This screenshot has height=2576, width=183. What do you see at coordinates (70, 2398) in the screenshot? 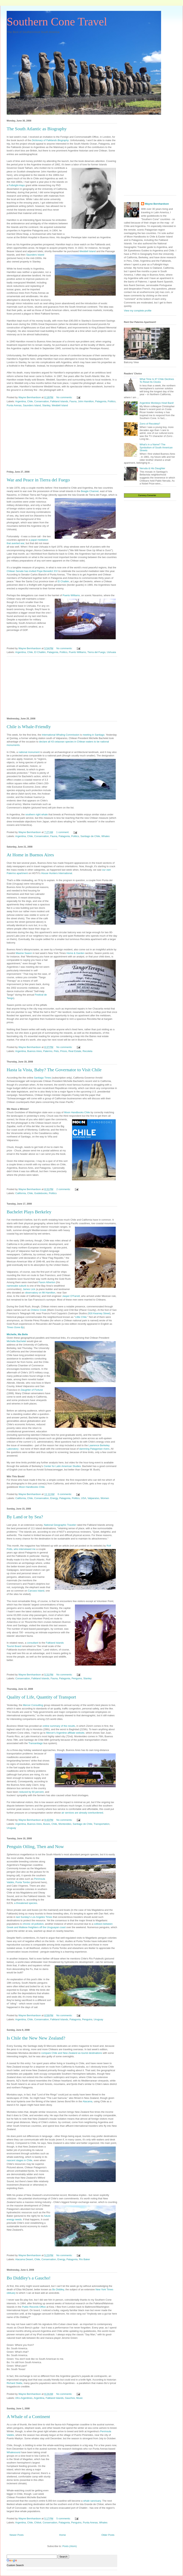
I see `Gauchos` at bounding box center [70, 2398].